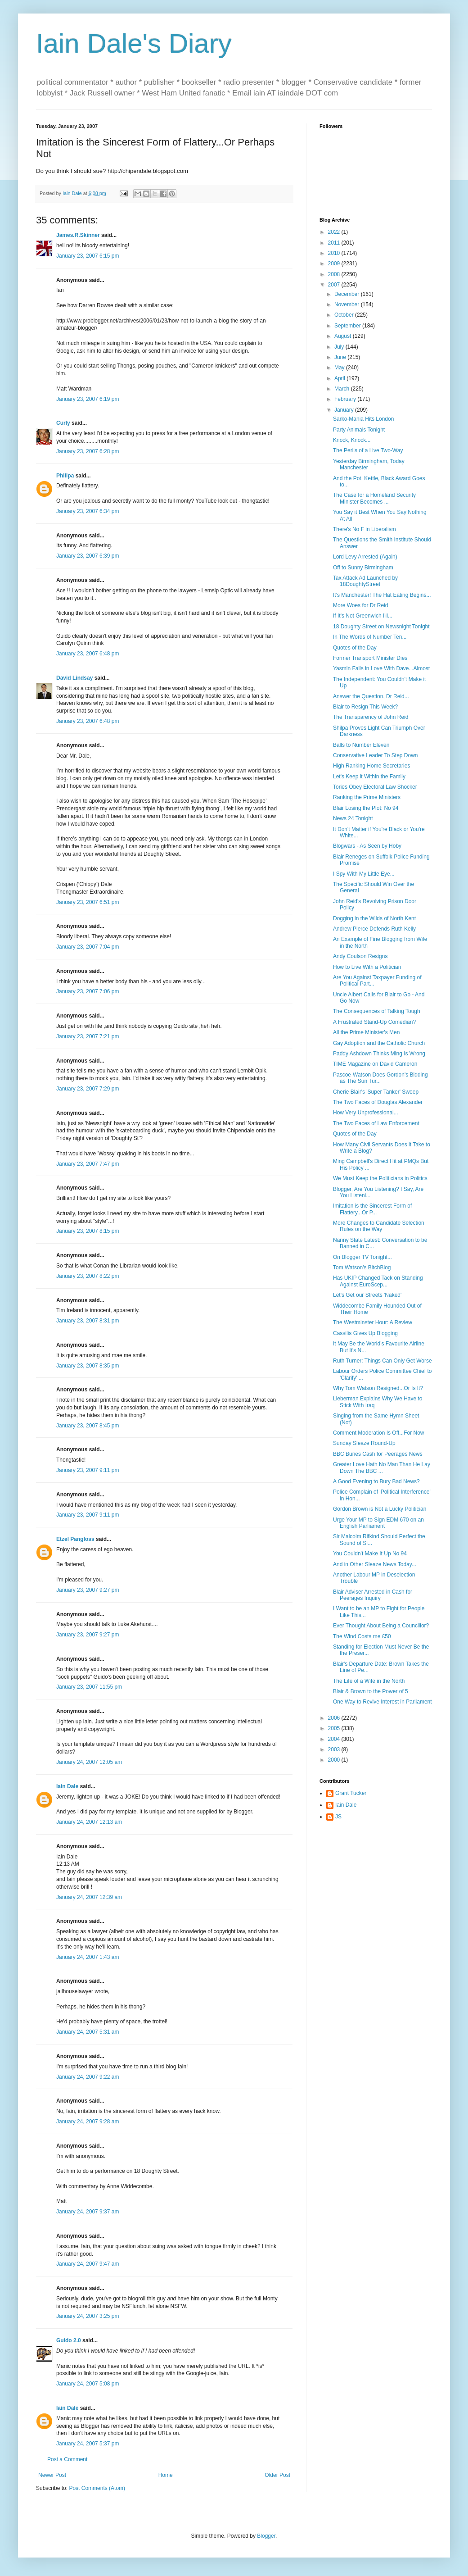 The image size is (468, 2576). I want to click on February, so click(345, 399).